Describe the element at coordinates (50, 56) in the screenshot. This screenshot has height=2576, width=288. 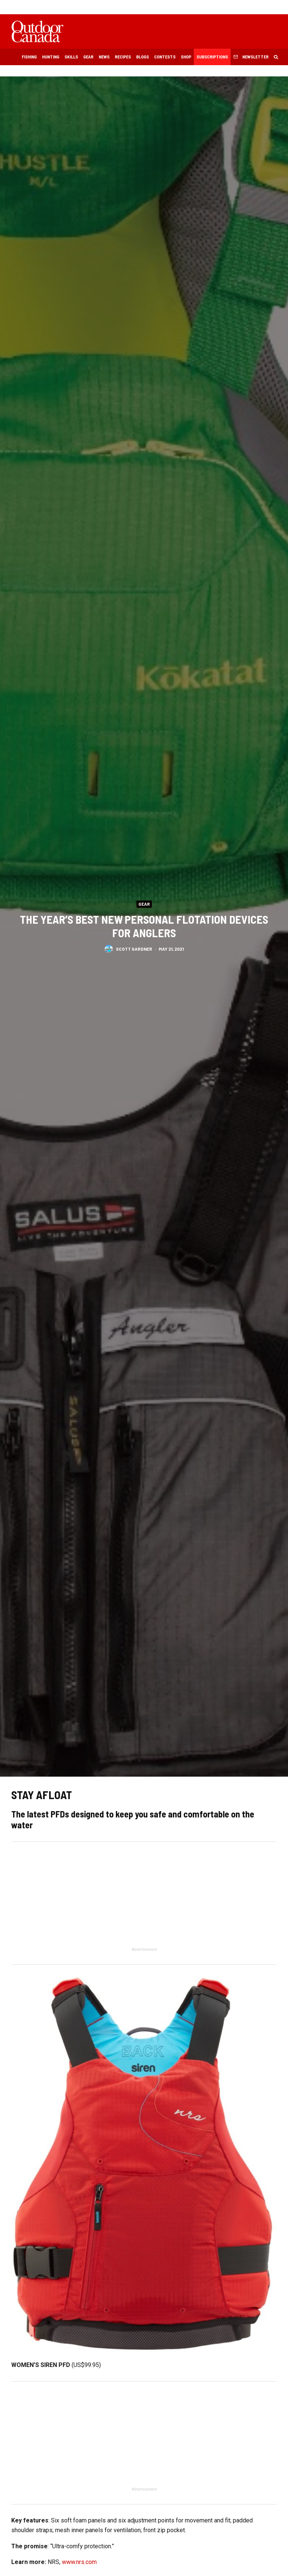
I see `Hunting` at that location.